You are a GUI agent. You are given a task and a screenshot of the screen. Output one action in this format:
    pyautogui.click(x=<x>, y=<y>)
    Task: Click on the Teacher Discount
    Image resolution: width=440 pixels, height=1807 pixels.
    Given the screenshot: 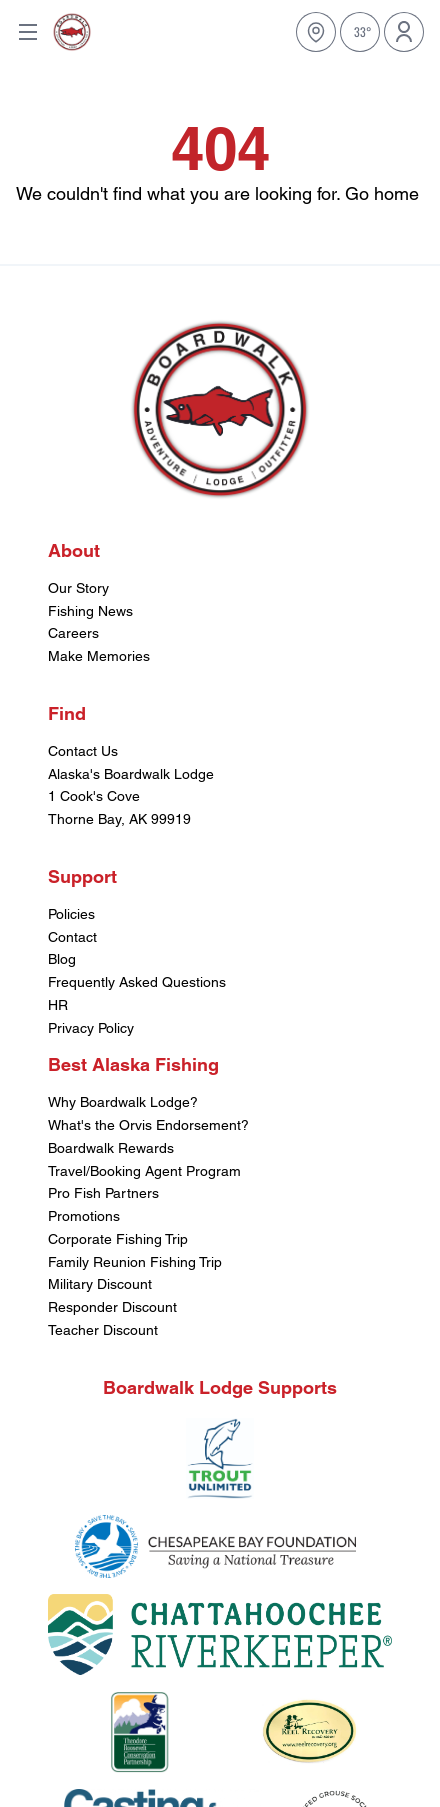 What is the action you would take?
    pyautogui.click(x=103, y=1330)
    